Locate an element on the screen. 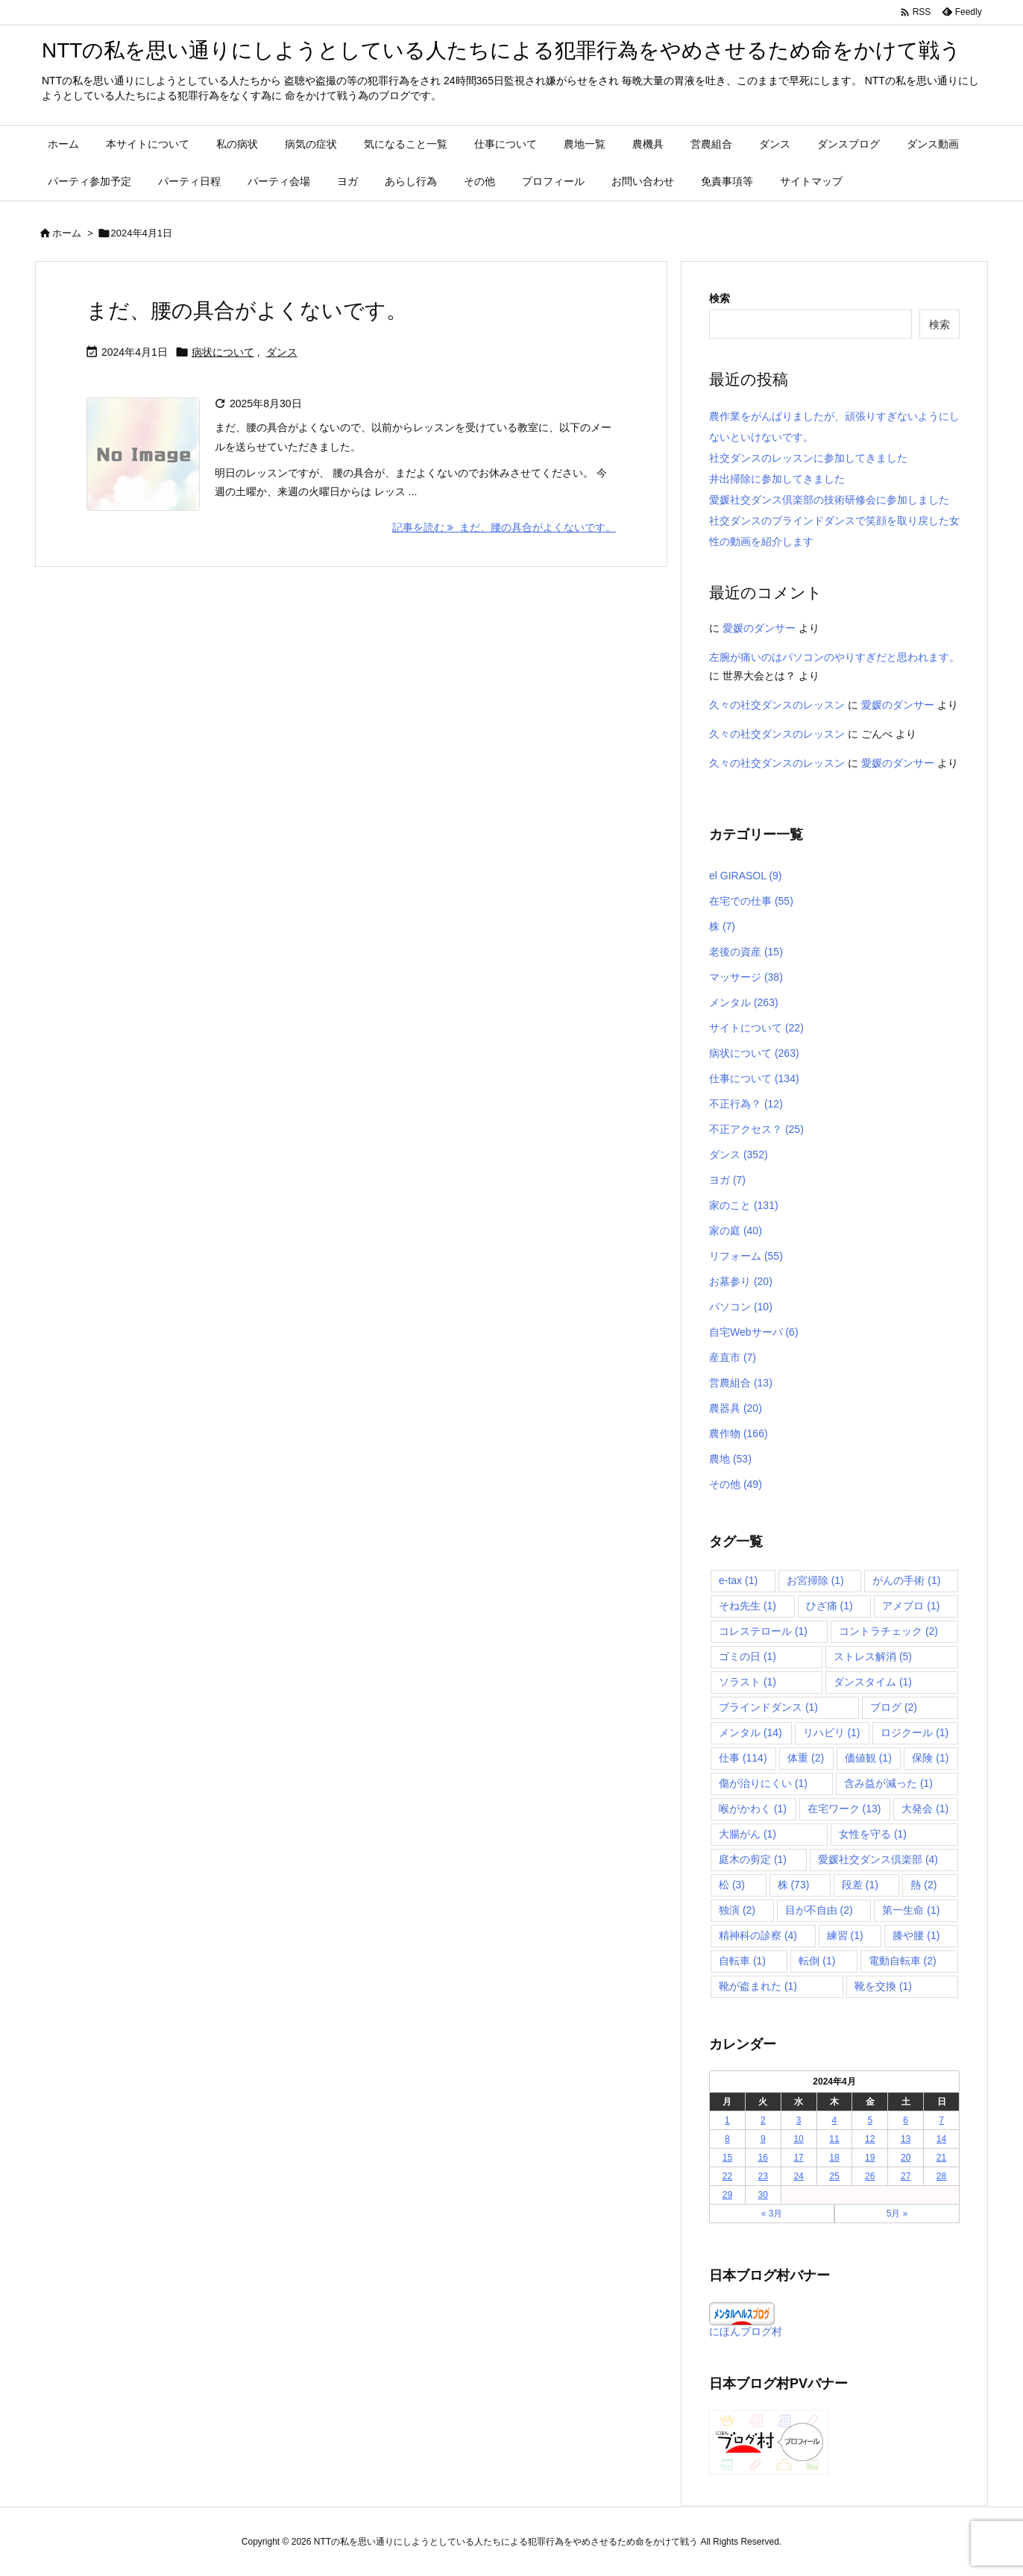 The width and height of the screenshot is (1023, 2576). el GIRASOL is located at coordinates (745, 876).